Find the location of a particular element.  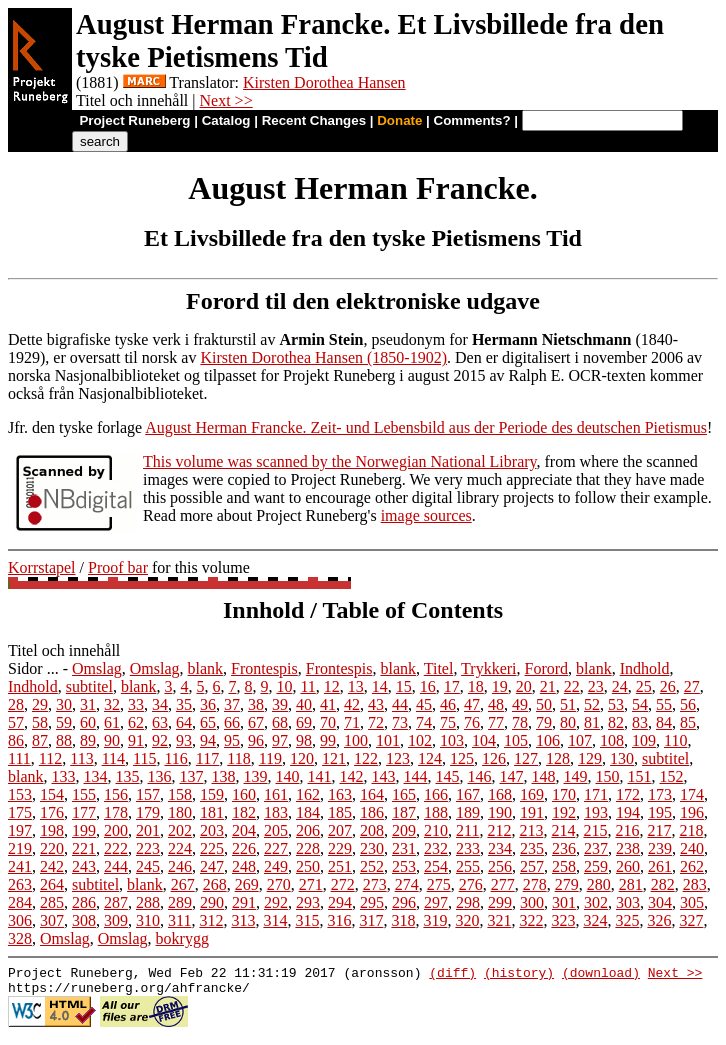

144 is located at coordinates (416, 776).